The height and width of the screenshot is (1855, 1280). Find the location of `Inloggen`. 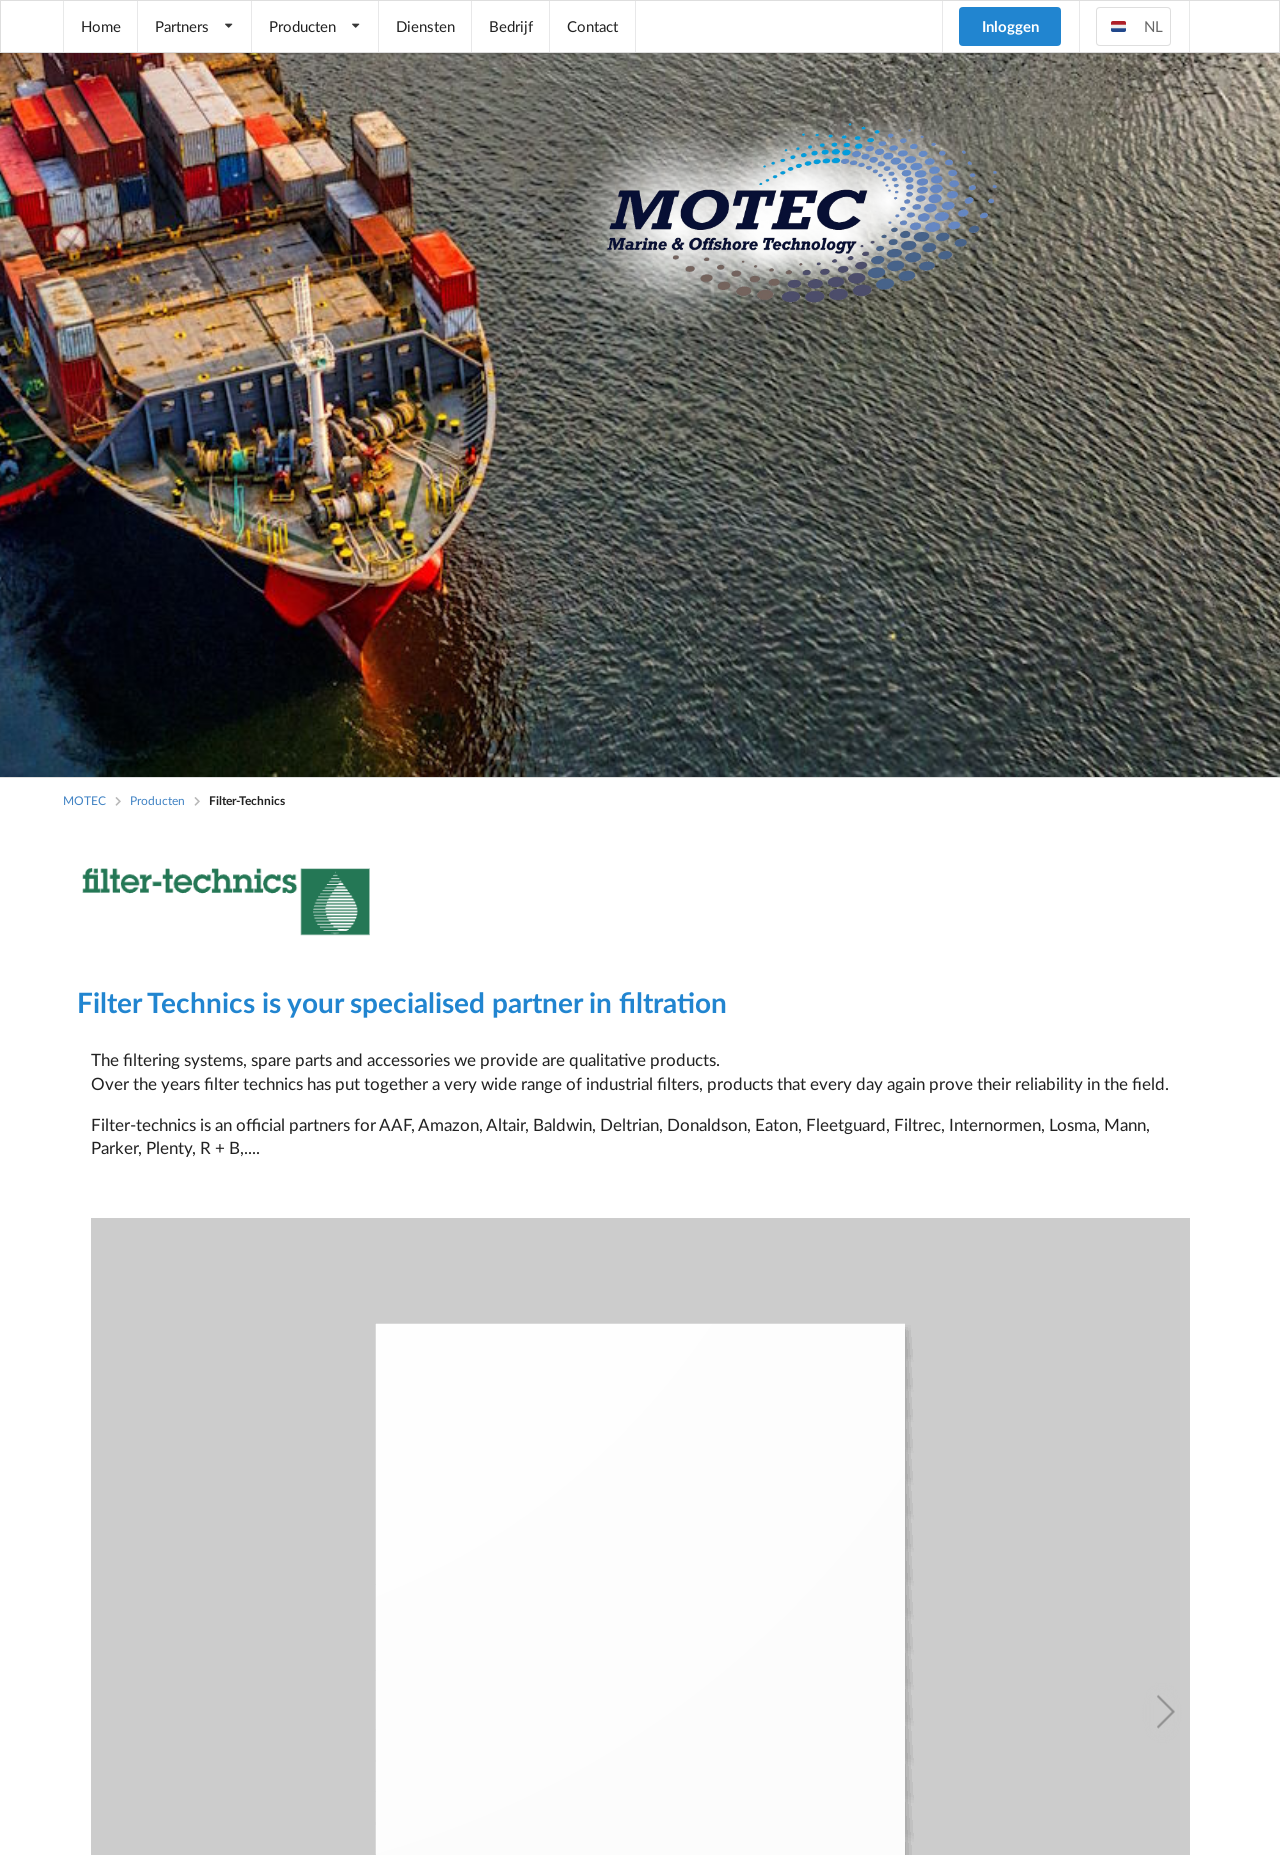

Inloggen is located at coordinates (1010, 26).